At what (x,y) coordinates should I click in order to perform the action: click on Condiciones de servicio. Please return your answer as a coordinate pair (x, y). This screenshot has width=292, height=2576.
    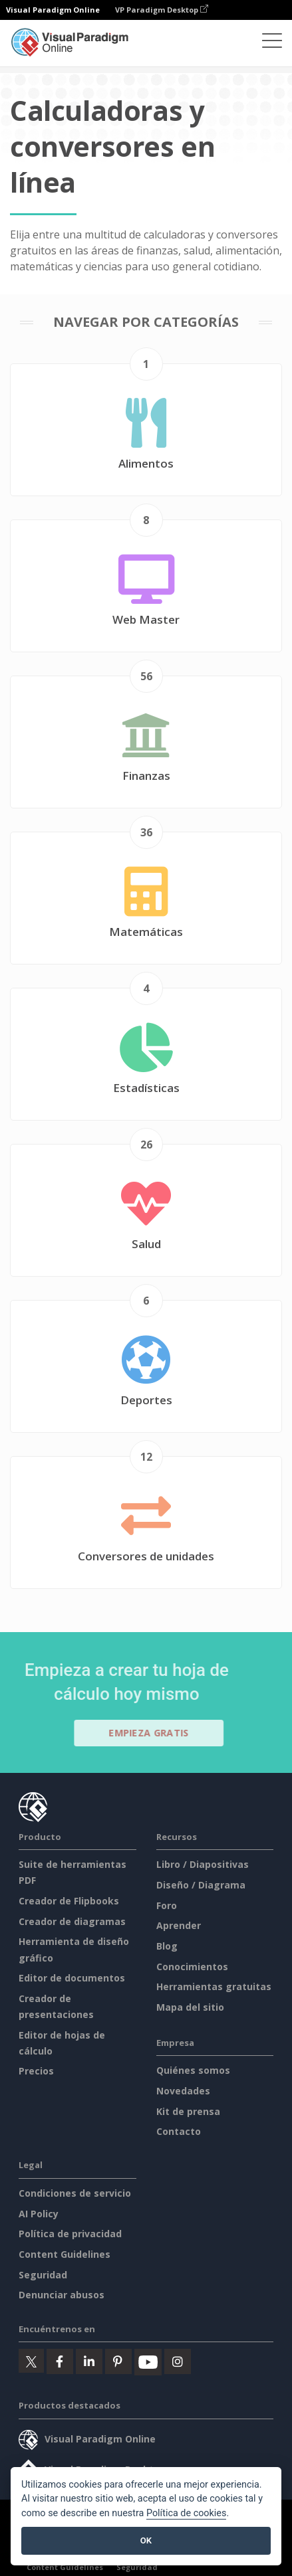
    Looking at the image, I should click on (75, 2193).